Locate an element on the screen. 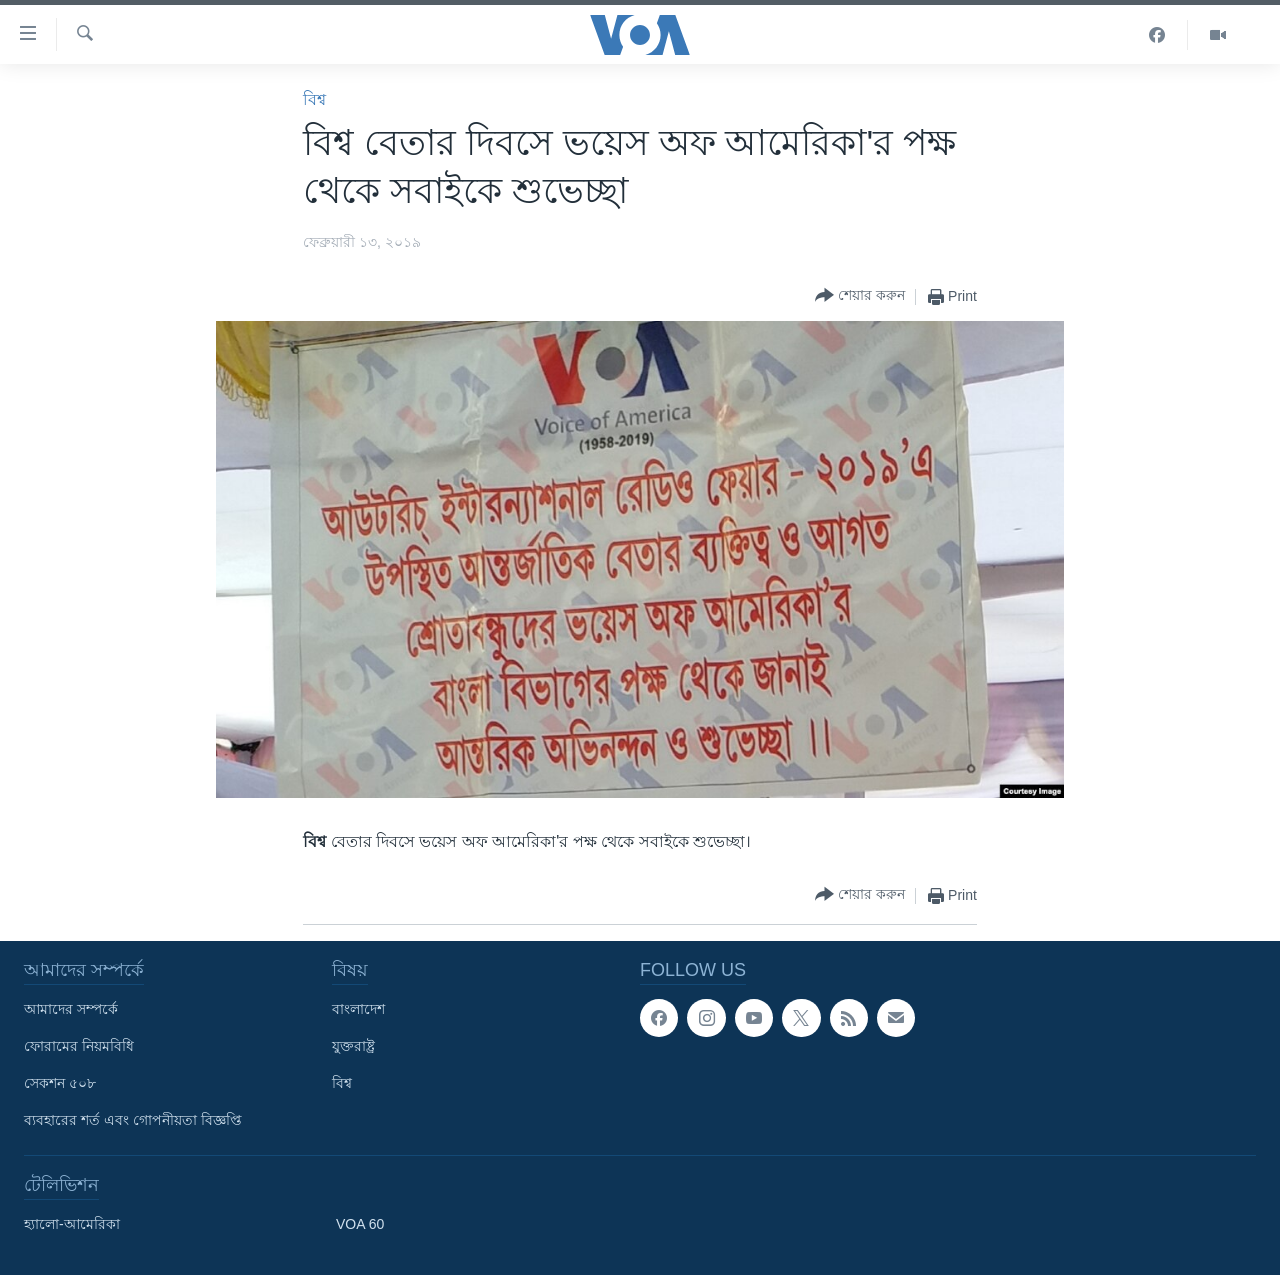  বাংলাদেশ is located at coordinates (358, 1009).